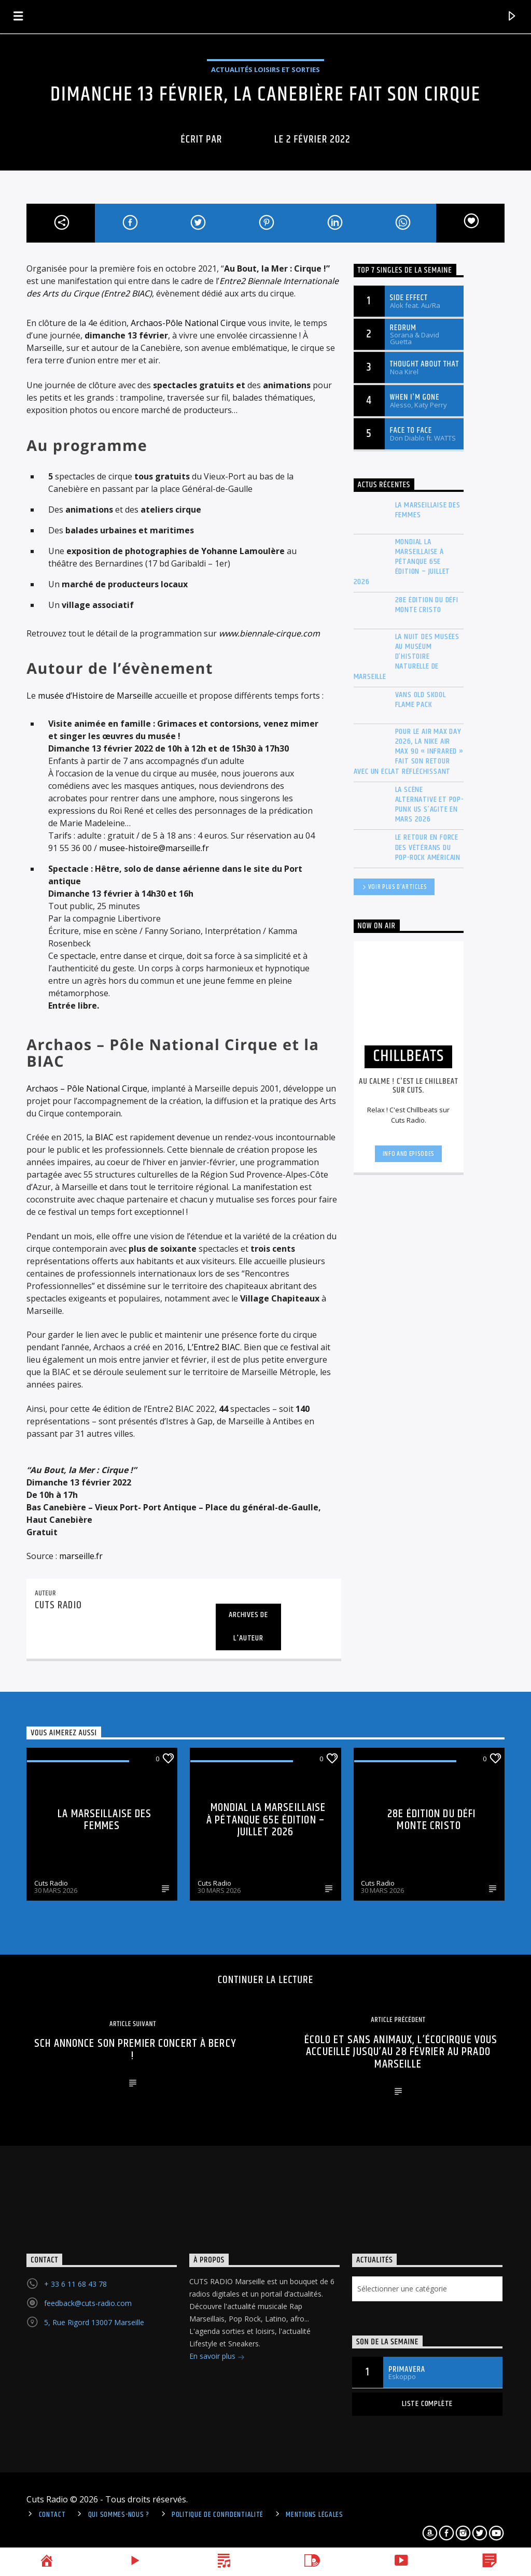 The height and width of the screenshot is (2576, 531). What do you see at coordinates (406, 657) in the screenshot?
I see `La Nuit des musées au Muséum d’histoire naturelle de Marseille` at bounding box center [406, 657].